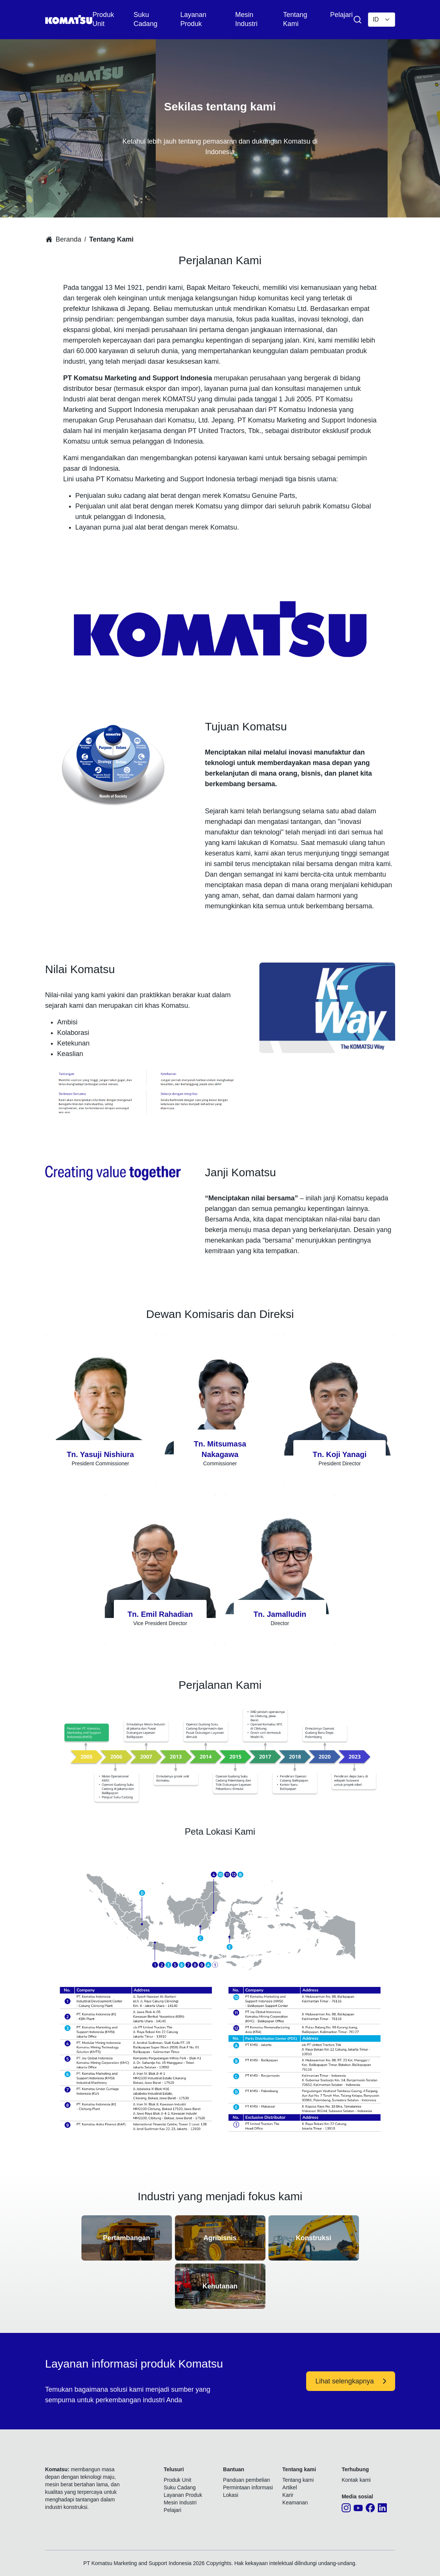  Describe the element at coordinates (180, 2487) in the screenshot. I see `Suku Cadang` at that location.